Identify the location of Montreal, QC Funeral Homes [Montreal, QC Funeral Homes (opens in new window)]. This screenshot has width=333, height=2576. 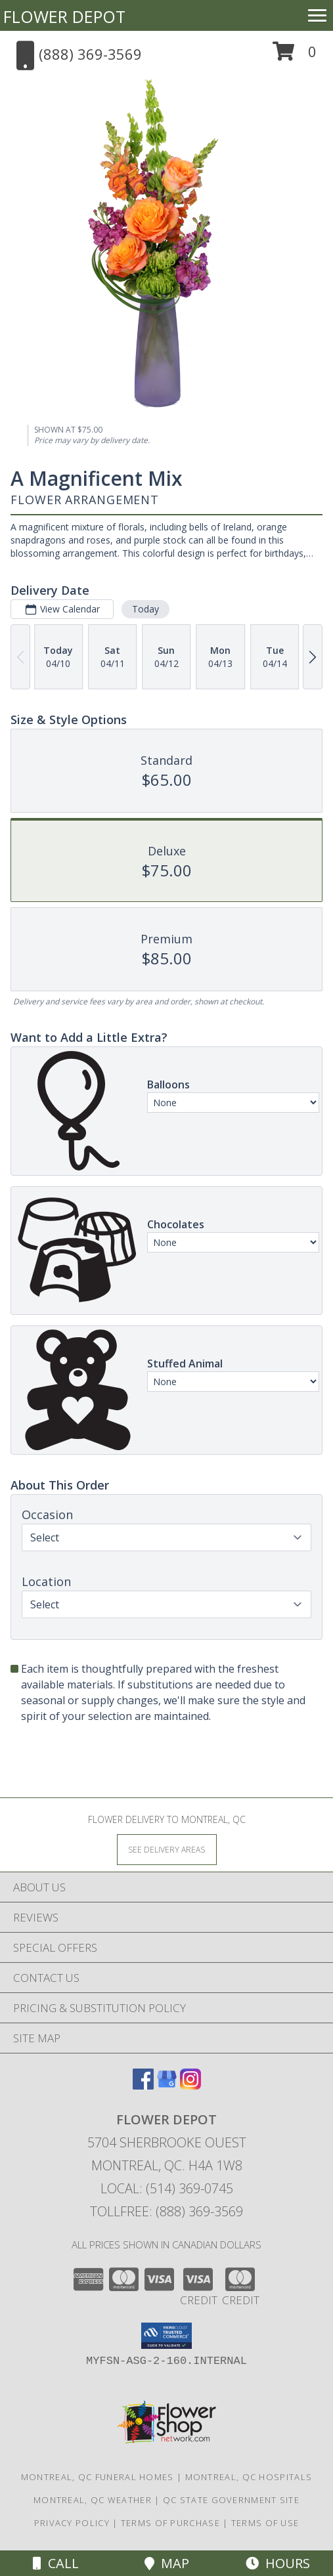
(97, 2477).